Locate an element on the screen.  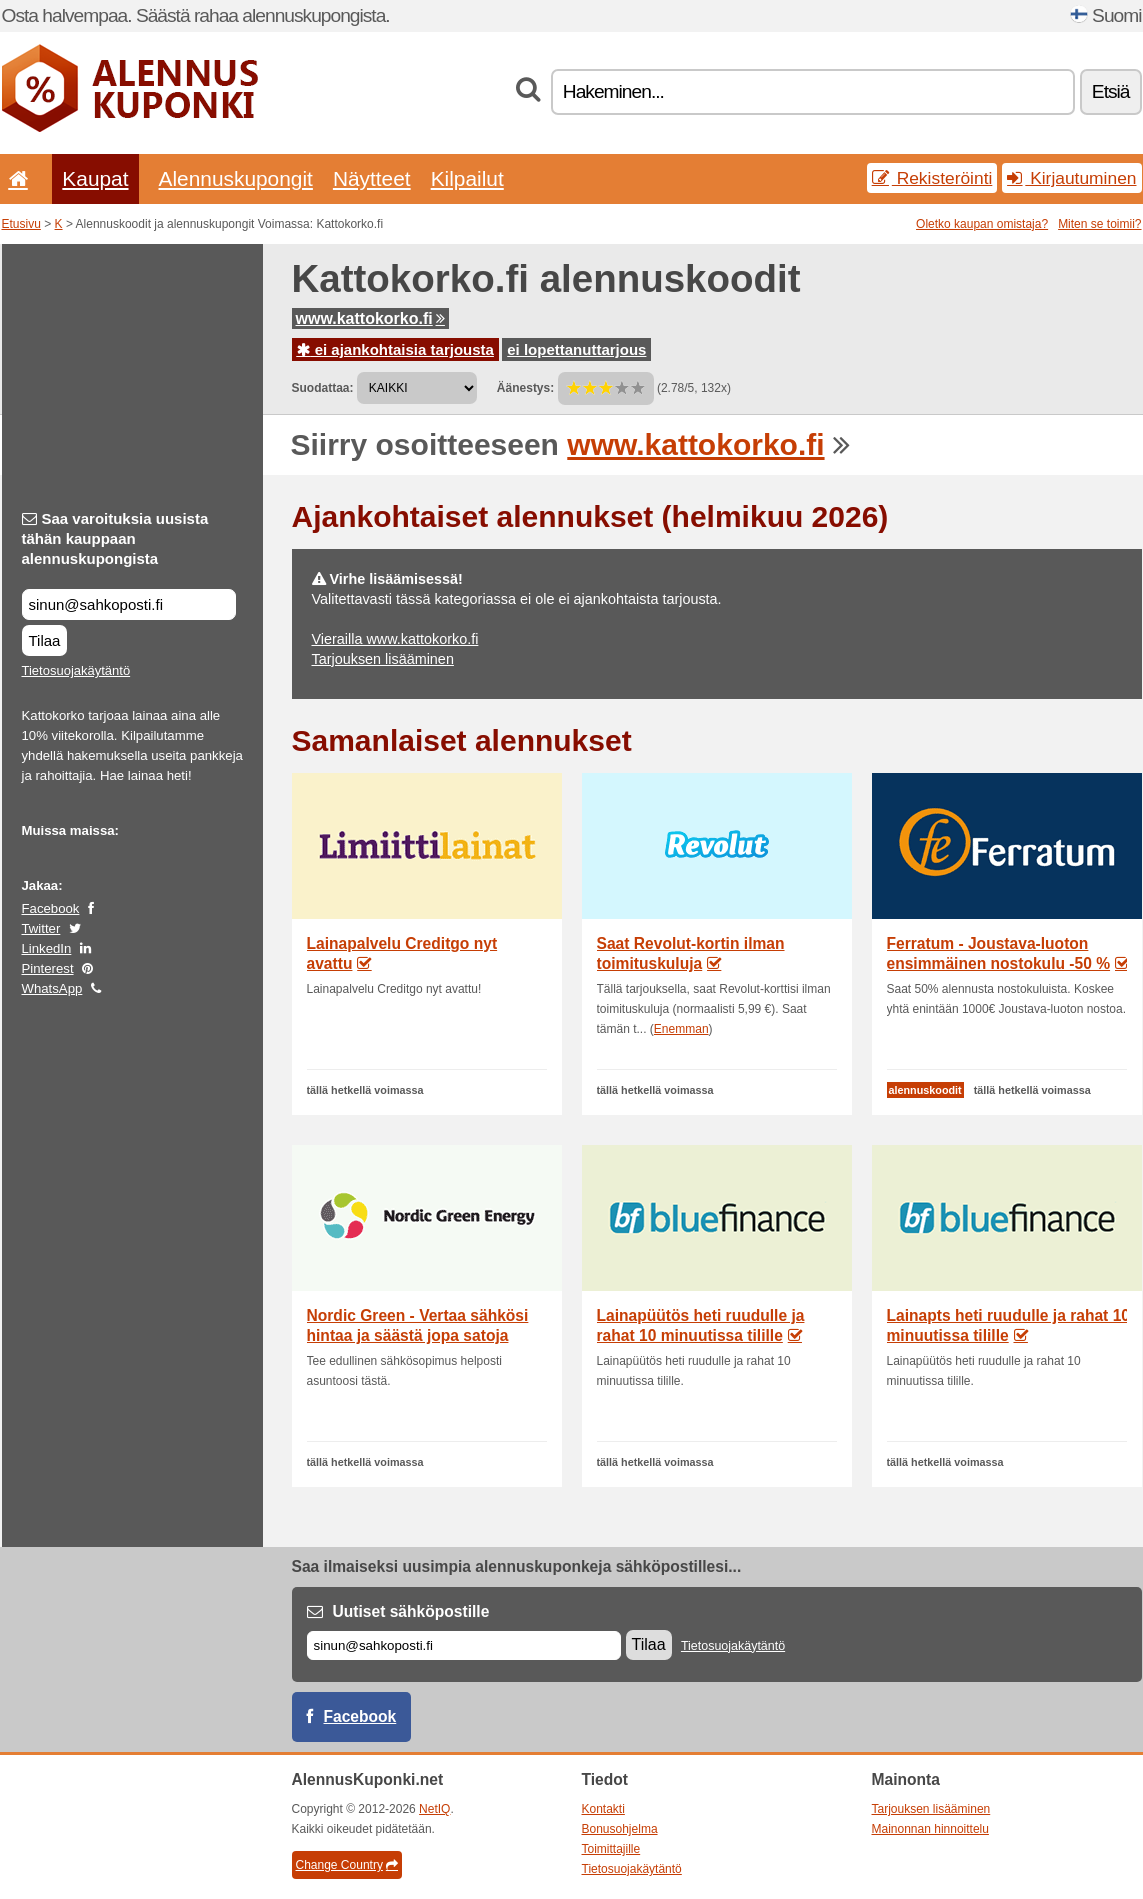
Saa varoituksia uusista tähän kauppaan alennuskupongista is located at coordinates (115, 538).